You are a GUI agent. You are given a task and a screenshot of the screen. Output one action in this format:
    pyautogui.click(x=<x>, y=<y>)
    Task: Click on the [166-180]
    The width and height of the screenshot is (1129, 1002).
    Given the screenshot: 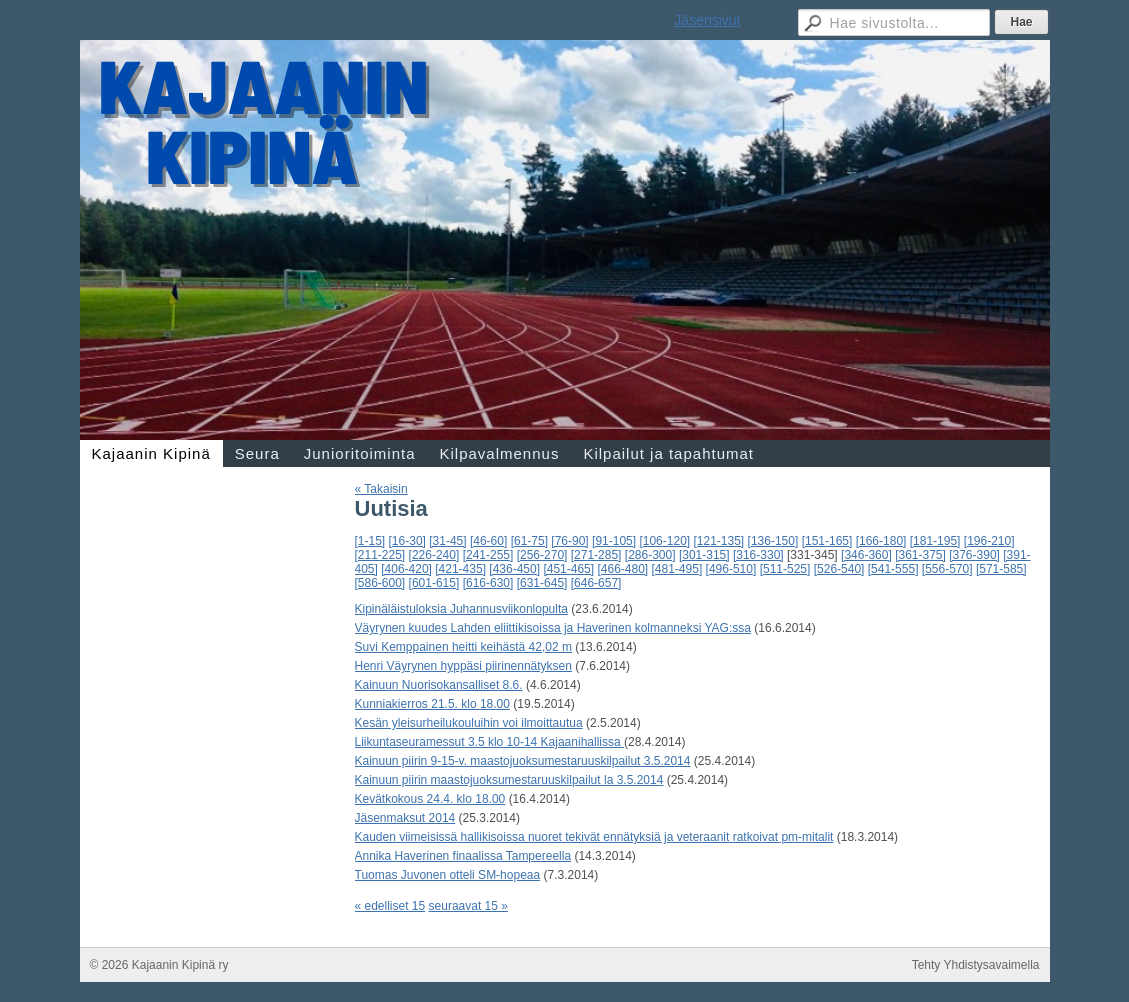 What is the action you would take?
    pyautogui.click(x=881, y=541)
    